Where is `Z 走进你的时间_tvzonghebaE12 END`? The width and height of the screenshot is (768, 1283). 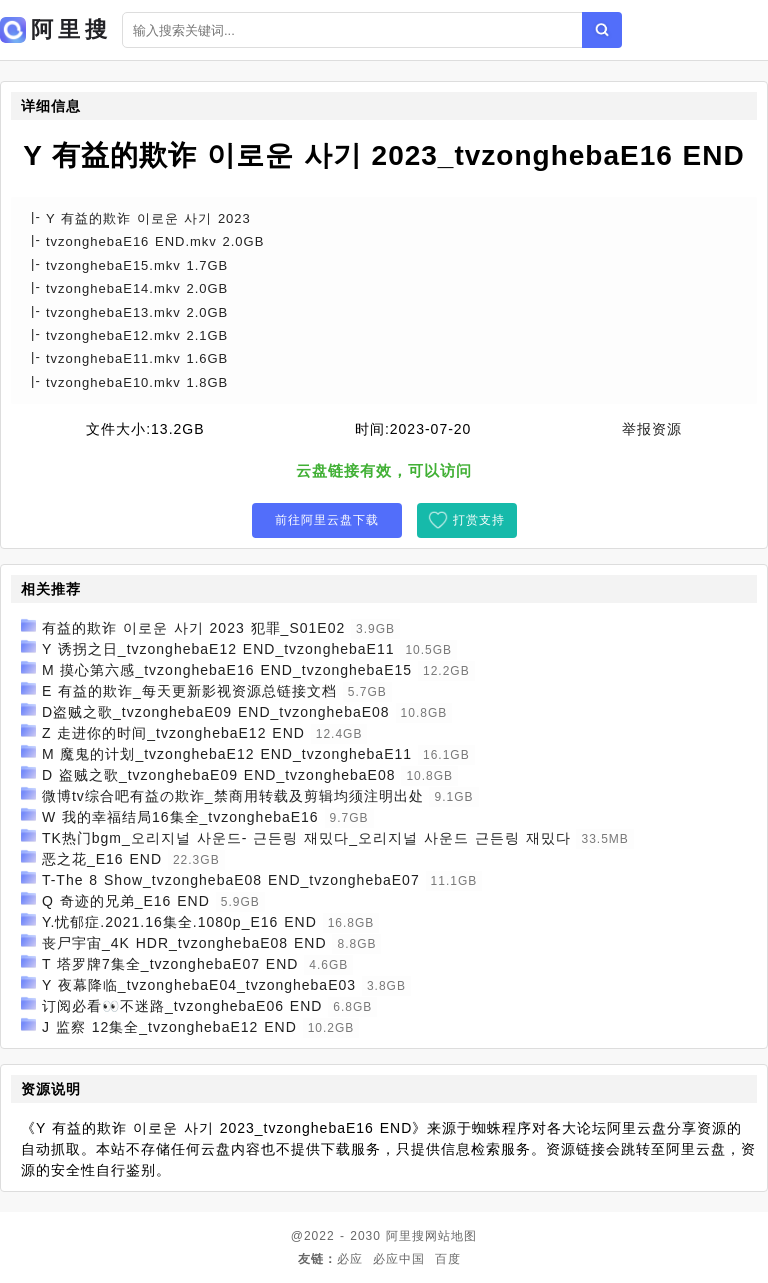
Z 走进你的时间_tvzonghebaE12 END is located at coordinates (173, 733).